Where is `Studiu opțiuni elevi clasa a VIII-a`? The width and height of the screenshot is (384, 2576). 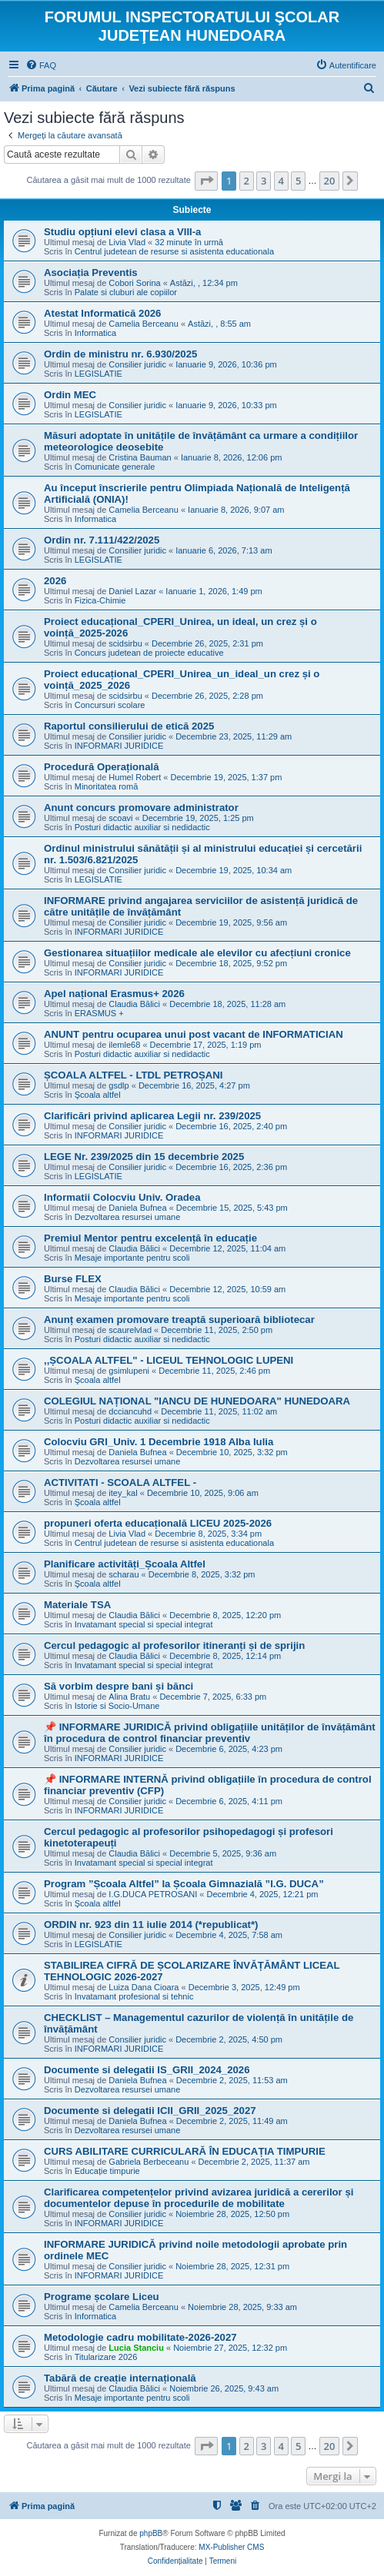
Studiu opțiuni elevi clasa a VIII-a is located at coordinates (122, 232).